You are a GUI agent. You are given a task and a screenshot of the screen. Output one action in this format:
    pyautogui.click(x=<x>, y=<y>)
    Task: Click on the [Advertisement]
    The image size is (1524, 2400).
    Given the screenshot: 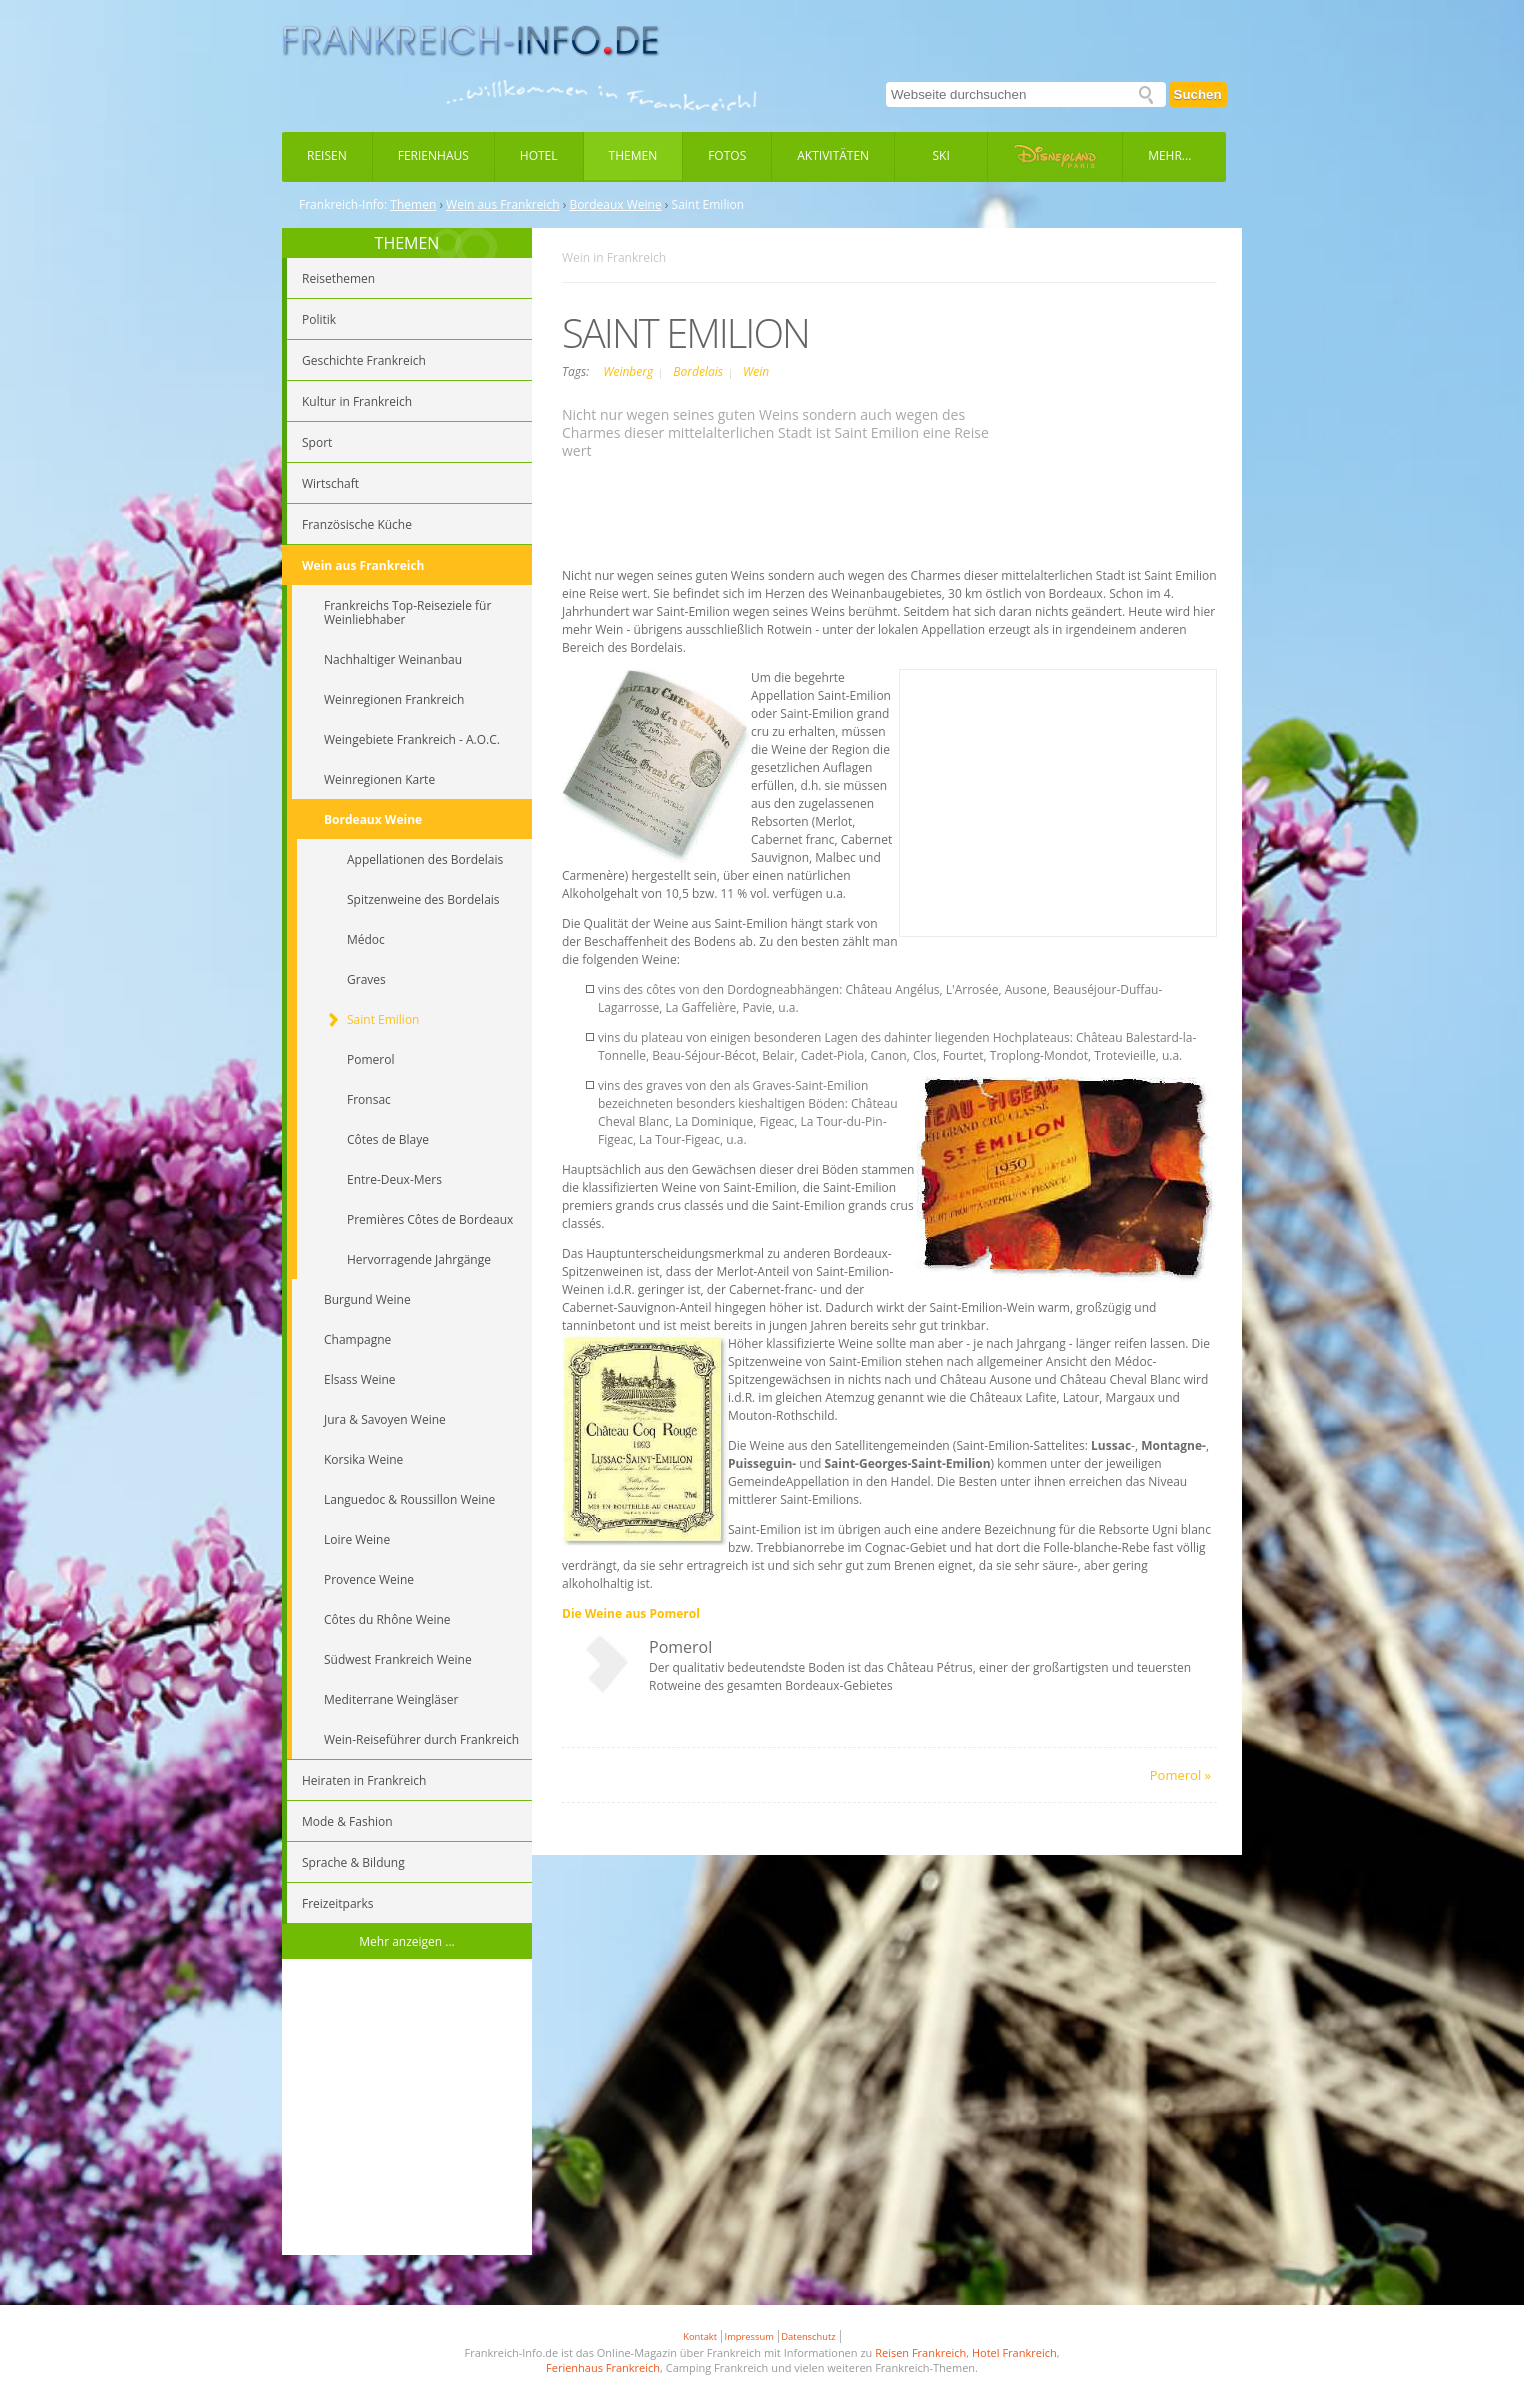 What is the action you would take?
    pyautogui.click(x=407, y=2110)
    